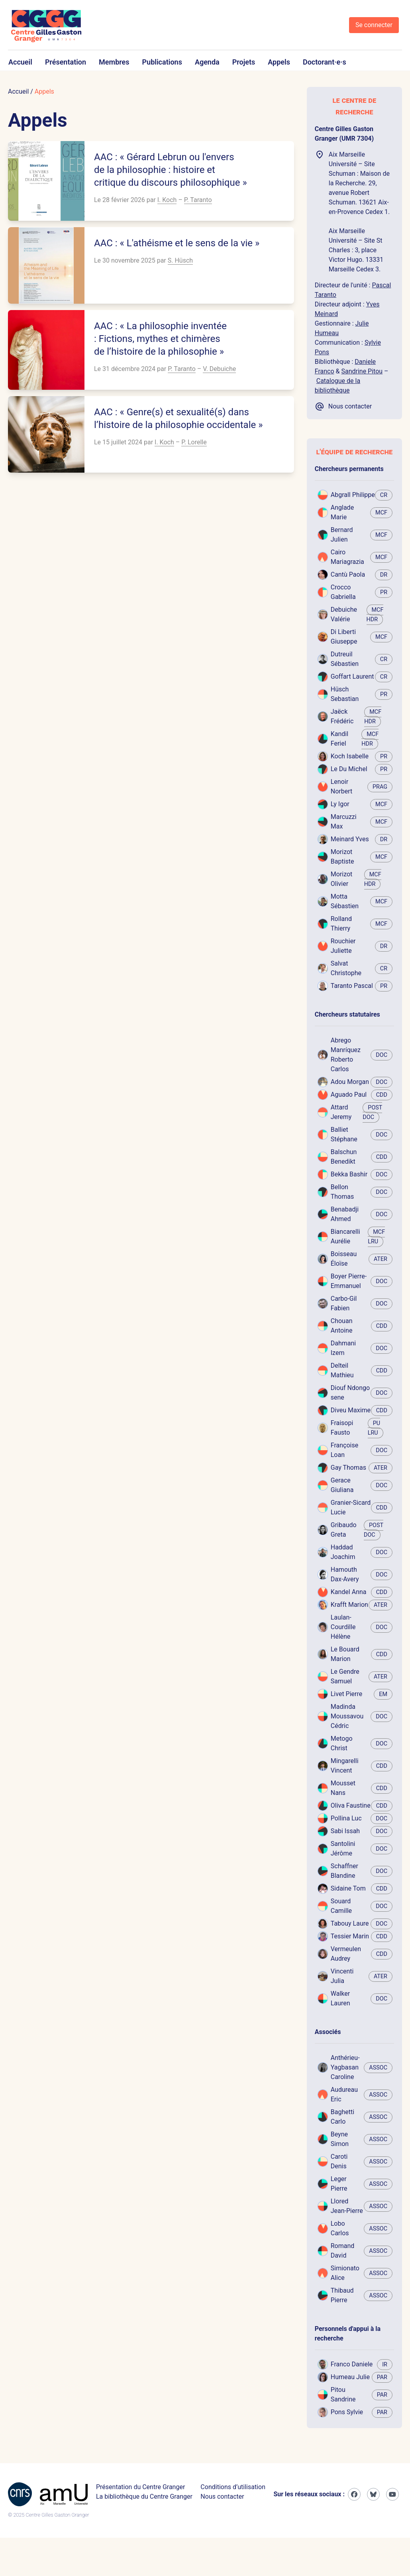 This screenshot has width=410, height=2576. Describe the element at coordinates (344, 1134) in the screenshot. I see `Balliet Stéphane` at that location.